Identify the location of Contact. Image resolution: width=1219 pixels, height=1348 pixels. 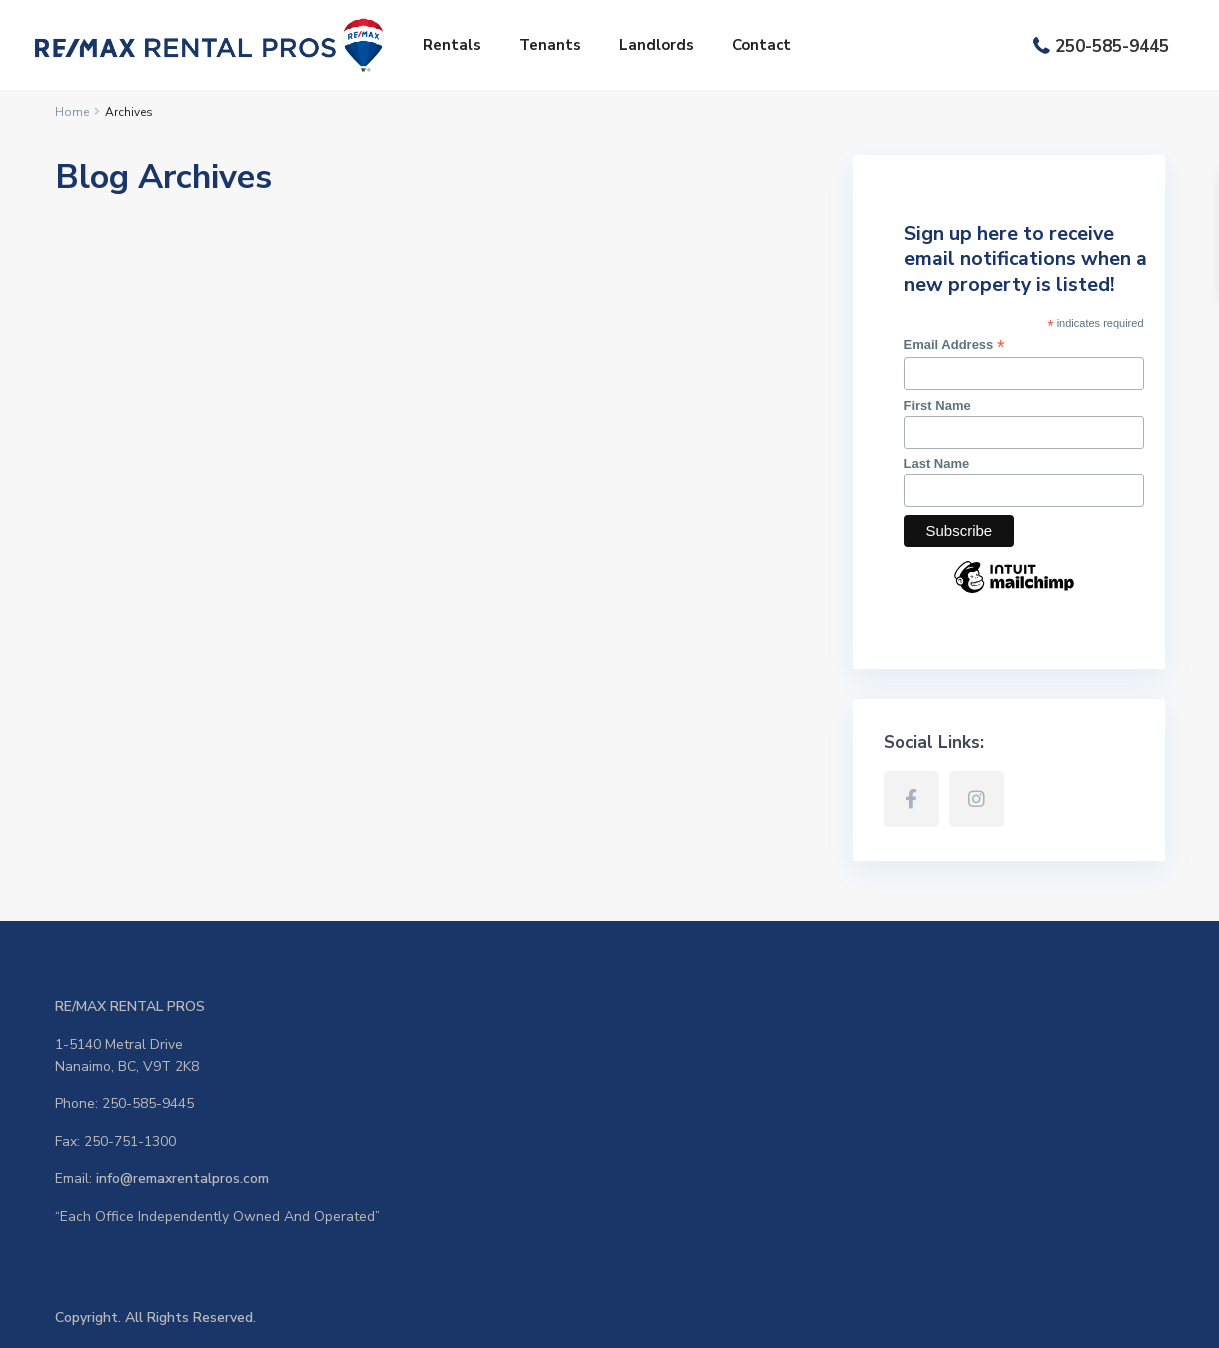
(761, 45).